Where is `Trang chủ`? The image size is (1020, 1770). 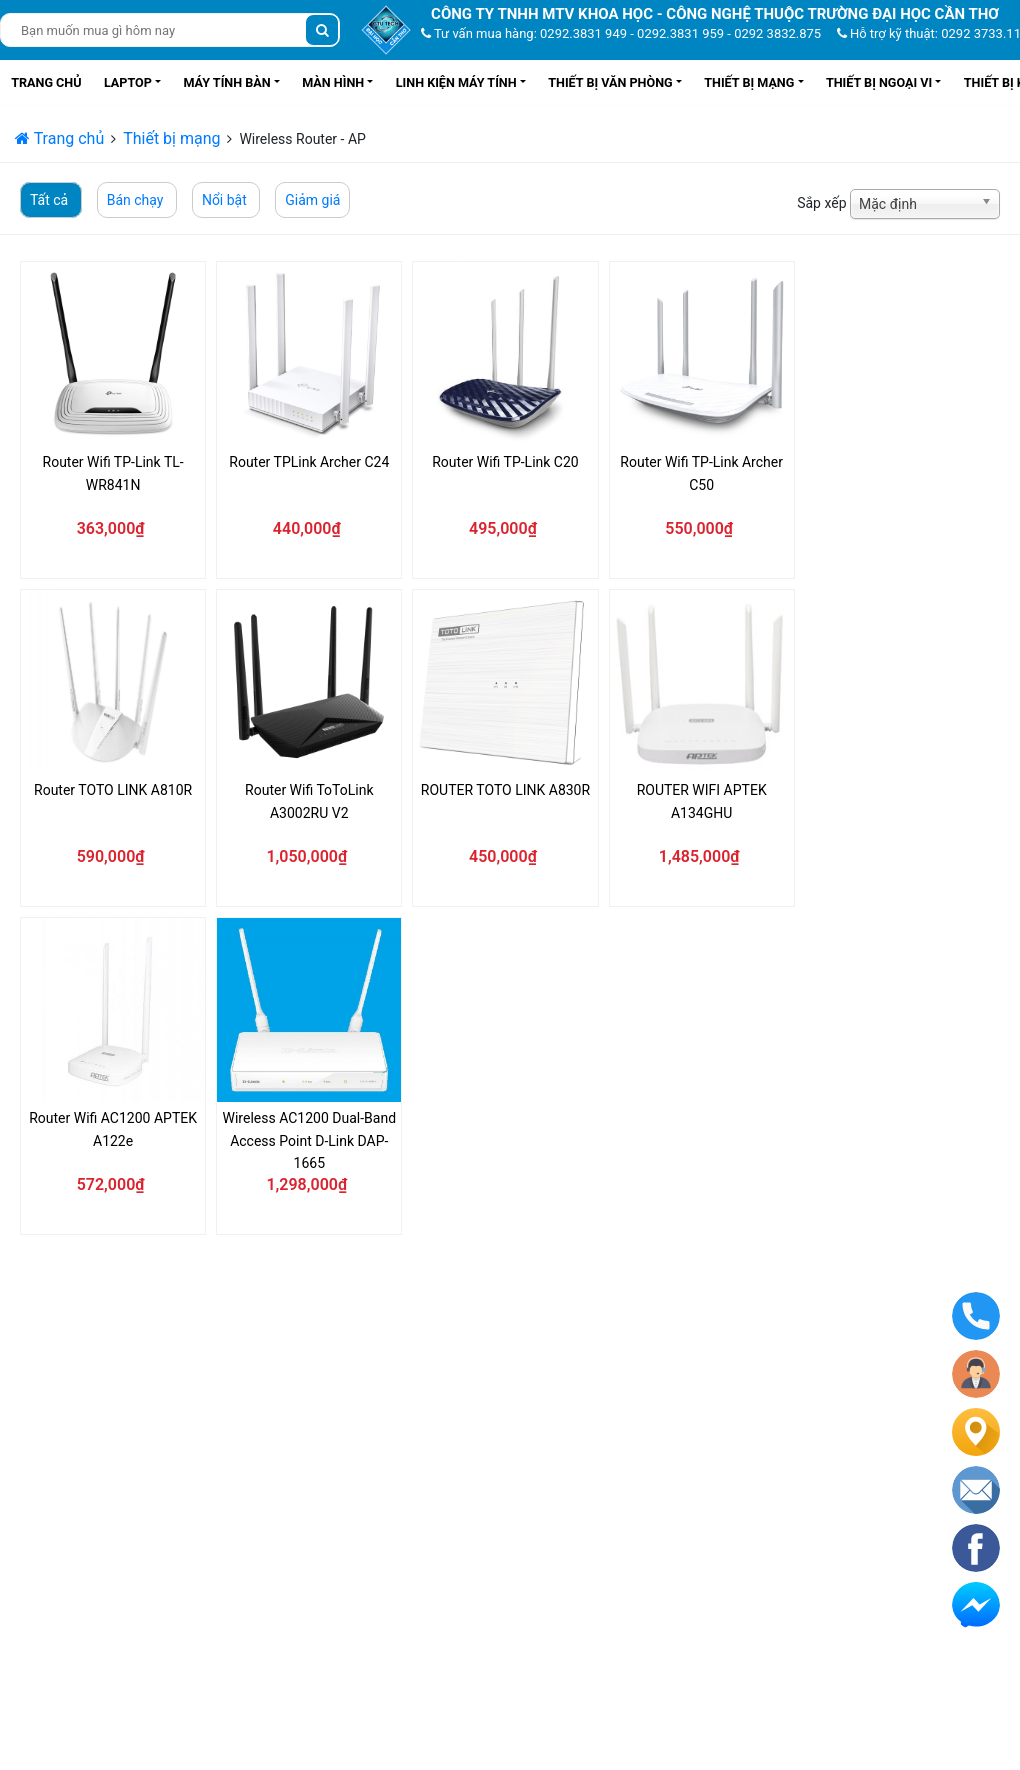 Trang chủ is located at coordinates (46, 82).